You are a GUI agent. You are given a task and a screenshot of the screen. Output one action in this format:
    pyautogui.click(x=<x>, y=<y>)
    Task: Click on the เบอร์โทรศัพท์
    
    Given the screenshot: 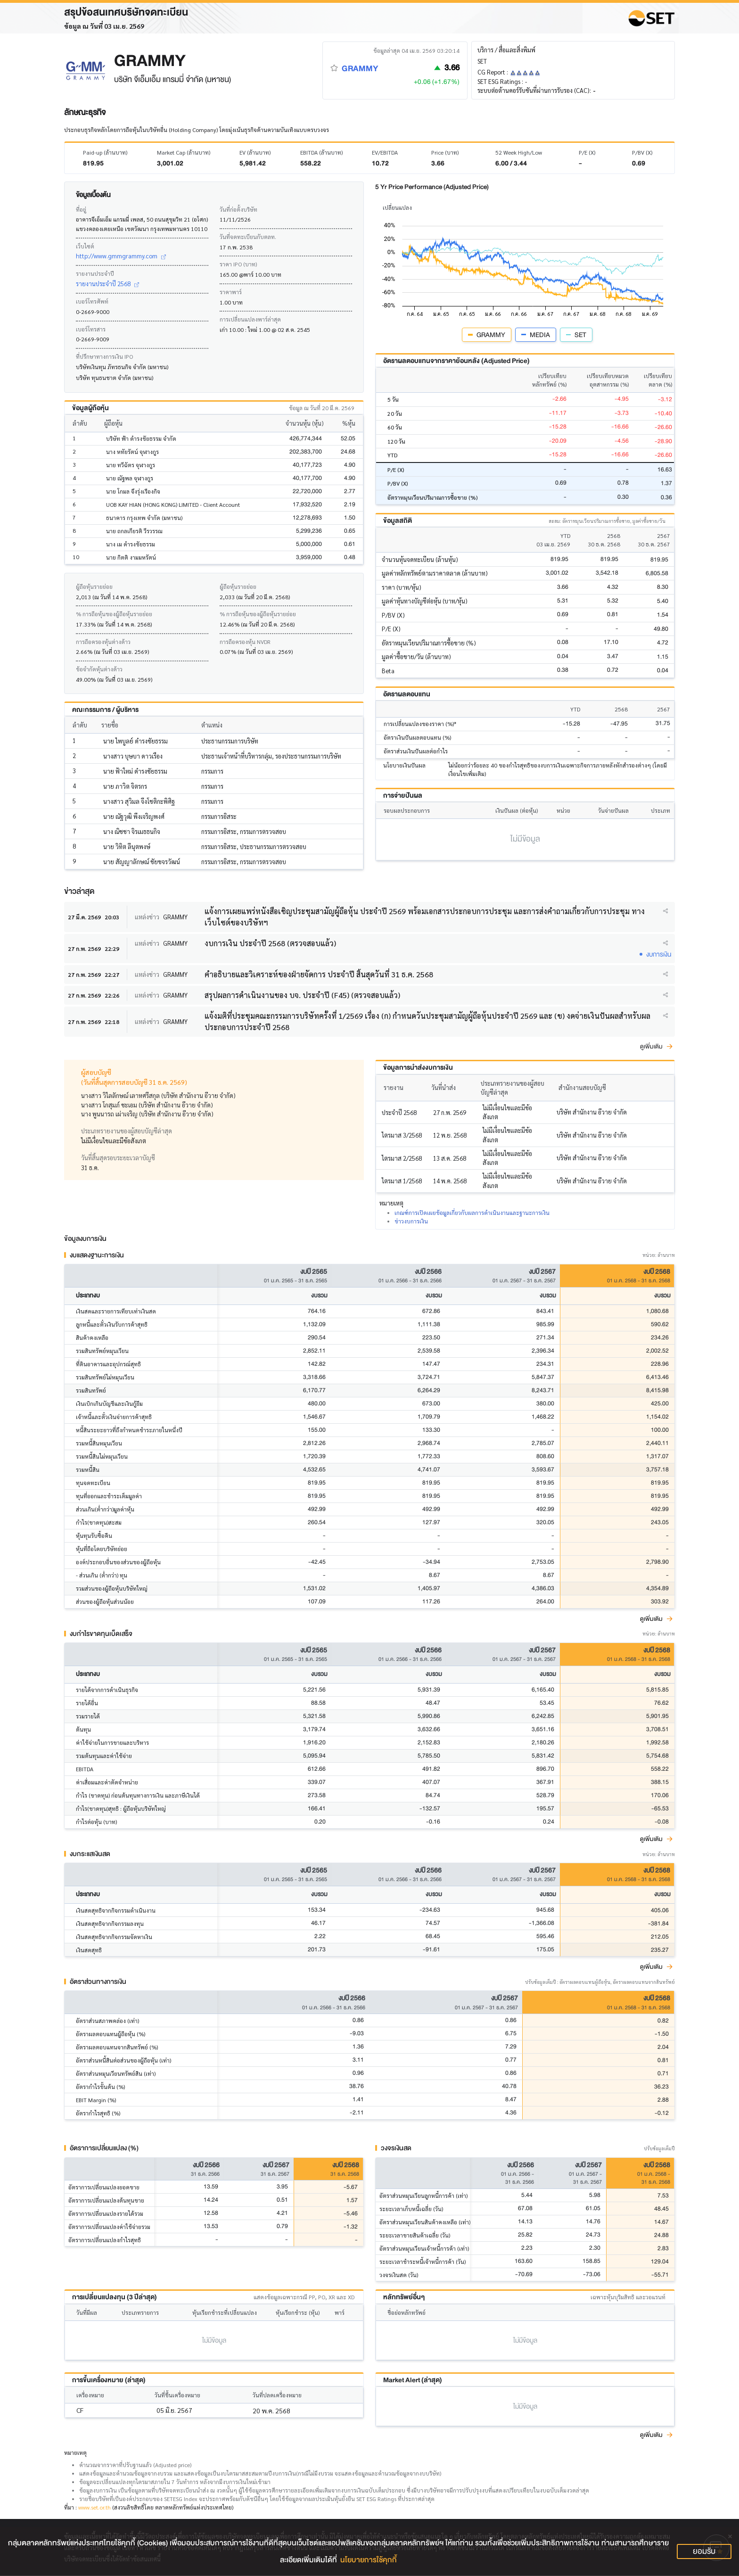 What is the action you would take?
    pyautogui.click(x=92, y=301)
    